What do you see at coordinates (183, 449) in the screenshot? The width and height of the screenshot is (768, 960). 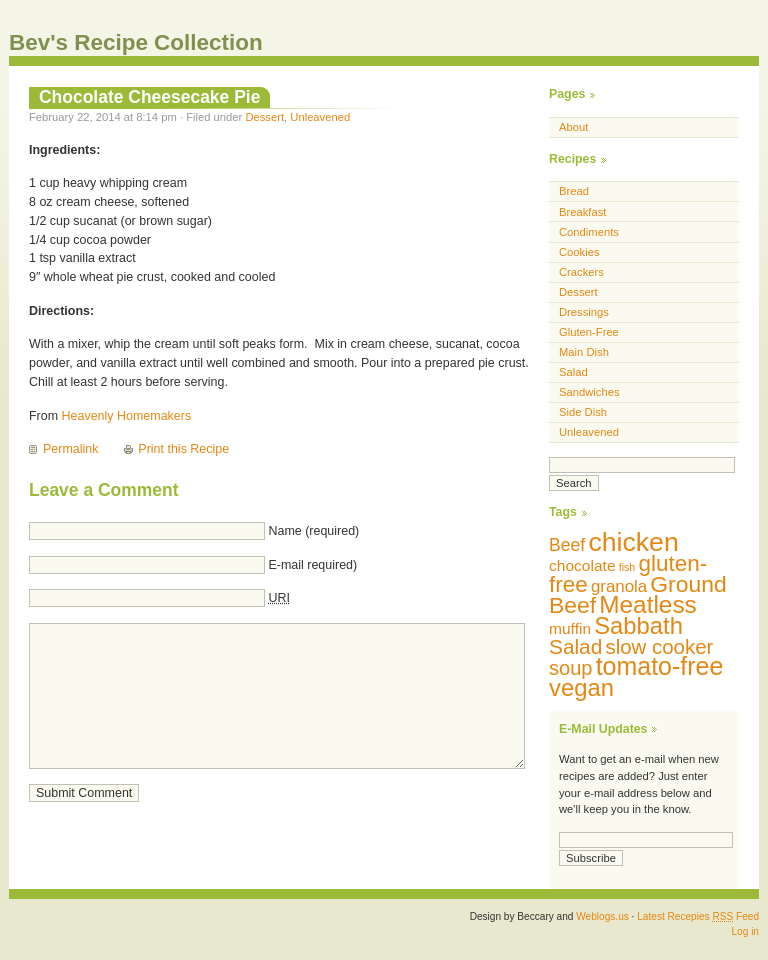 I see `Print this Recipe` at bounding box center [183, 449].